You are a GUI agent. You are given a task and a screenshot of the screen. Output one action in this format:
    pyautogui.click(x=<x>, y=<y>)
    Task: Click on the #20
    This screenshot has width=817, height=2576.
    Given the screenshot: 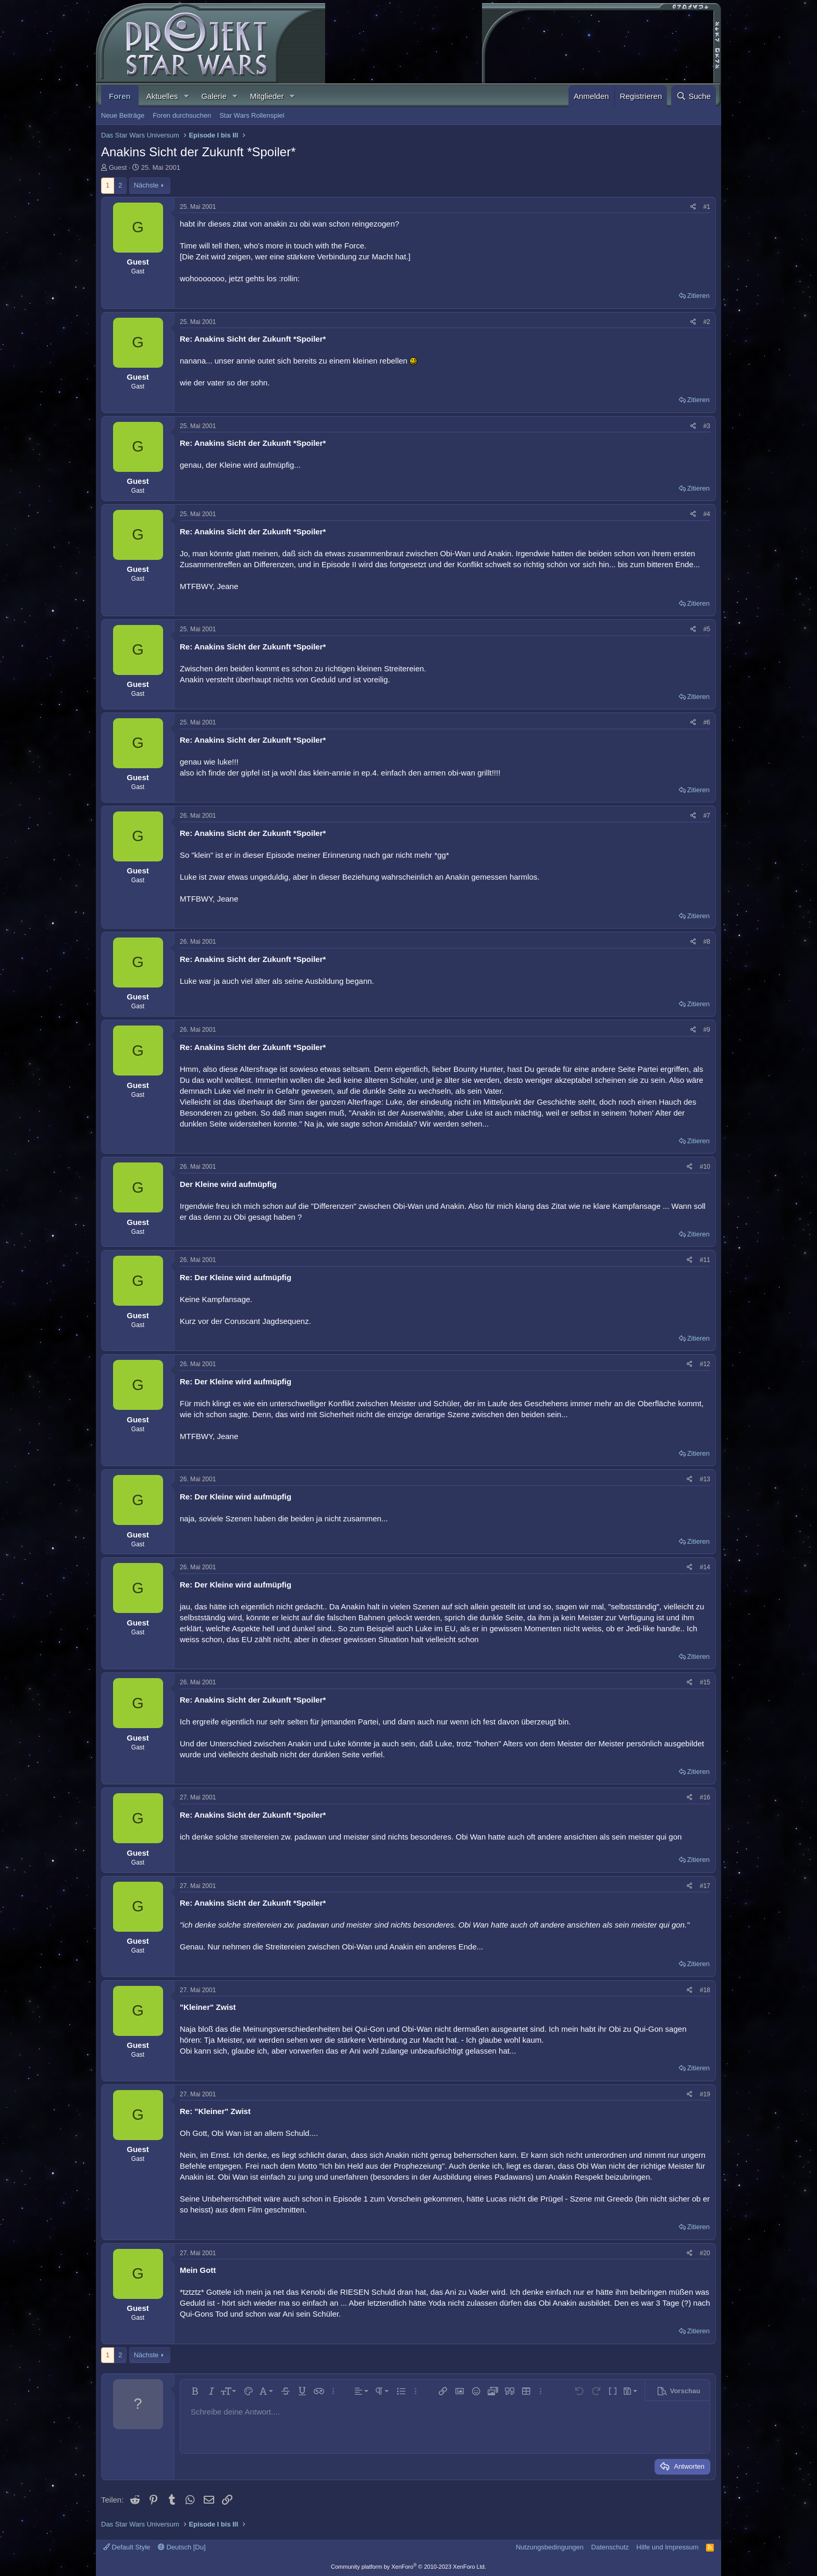 What is the action you would take?
    pyautogui.click(x=705, y=2253)
    